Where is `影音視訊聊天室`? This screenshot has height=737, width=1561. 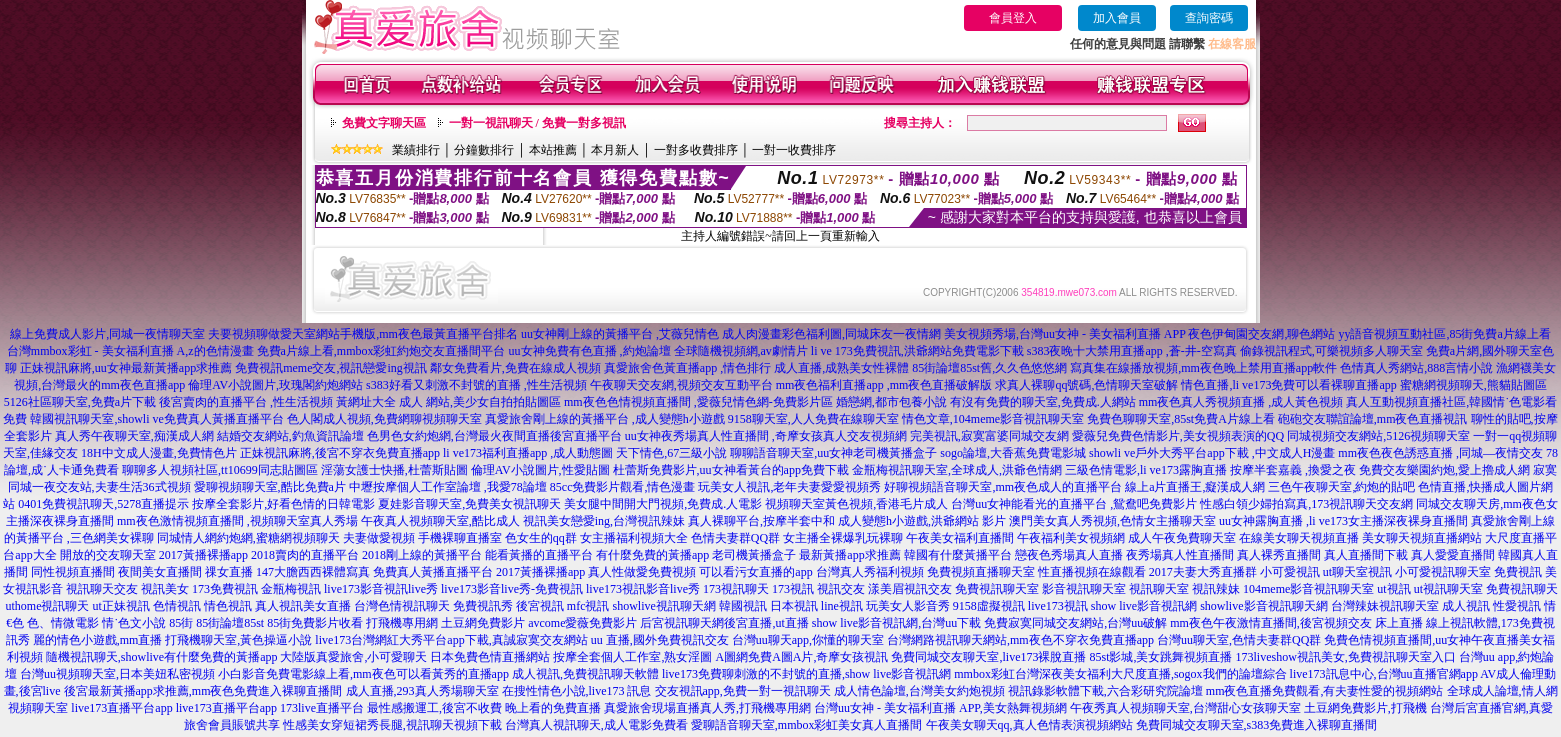
影音視訊聊天室 is located at coordinates (1084, 589).